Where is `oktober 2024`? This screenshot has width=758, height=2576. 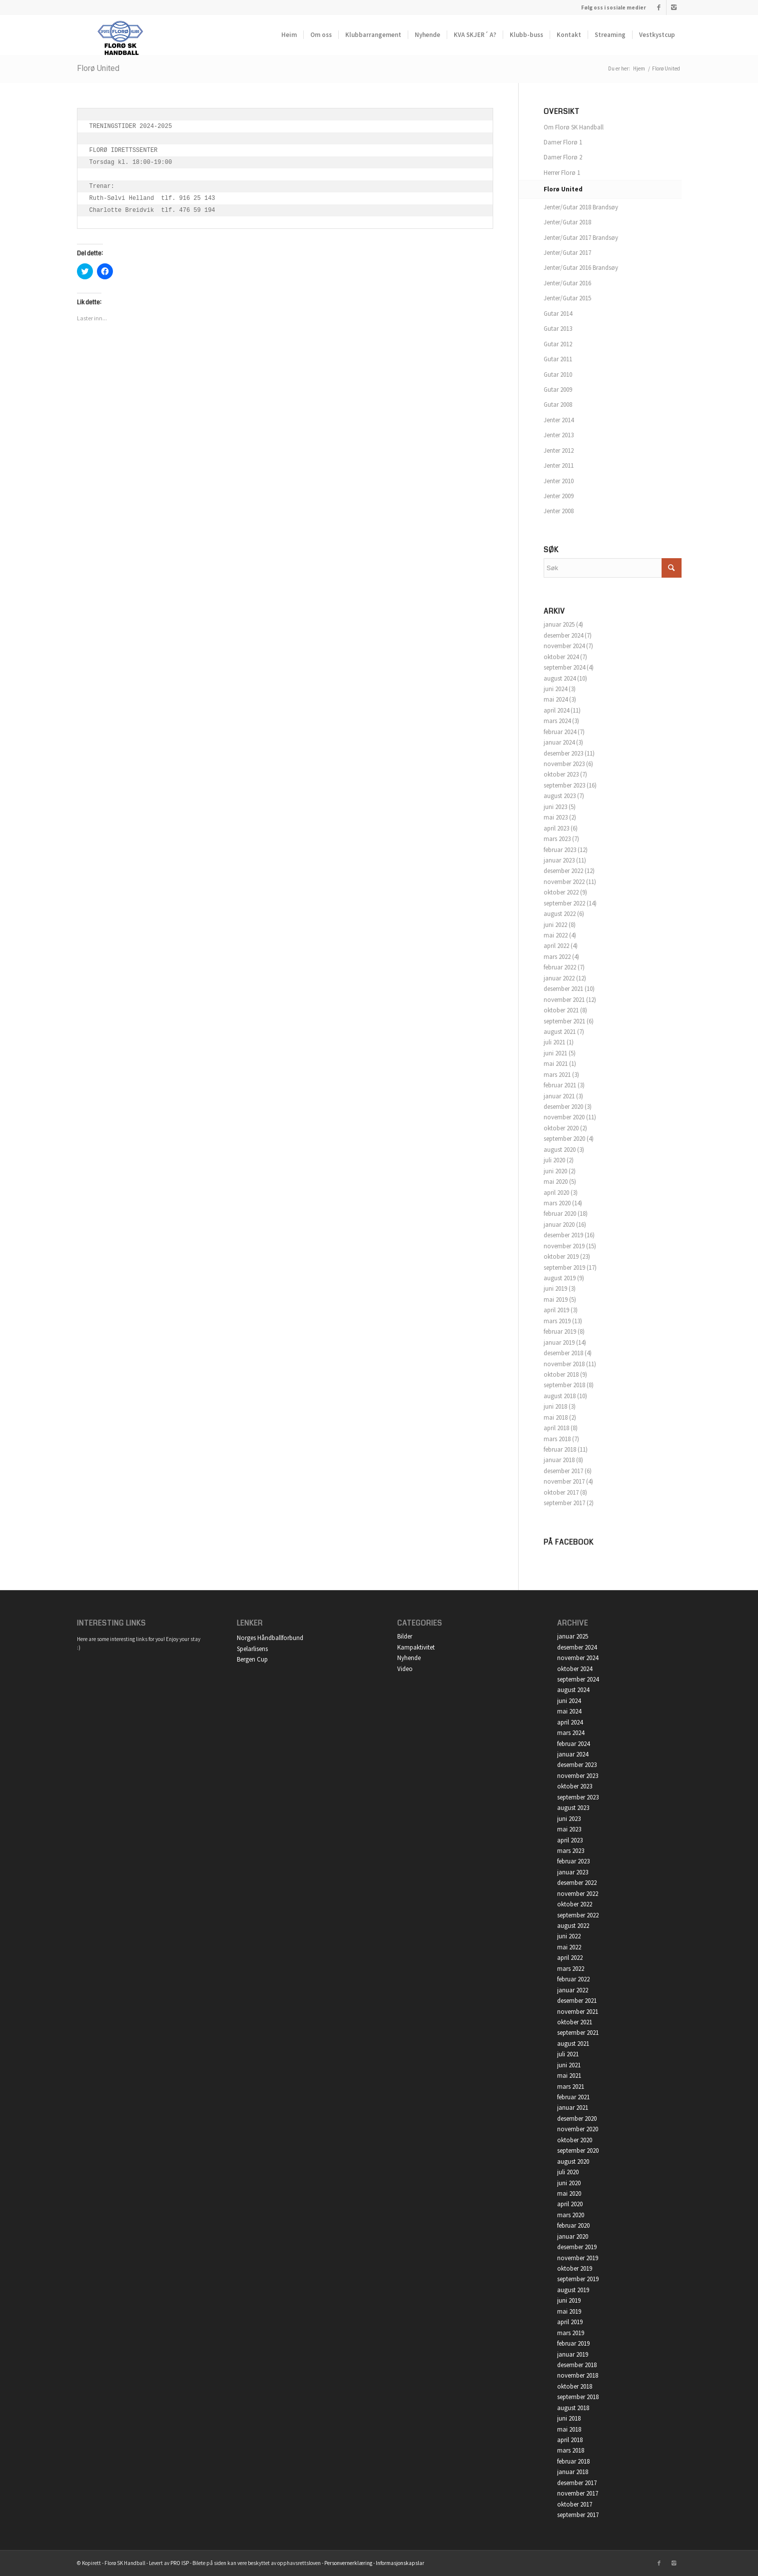
oktober 2024 is located at coordinates (561, 657).